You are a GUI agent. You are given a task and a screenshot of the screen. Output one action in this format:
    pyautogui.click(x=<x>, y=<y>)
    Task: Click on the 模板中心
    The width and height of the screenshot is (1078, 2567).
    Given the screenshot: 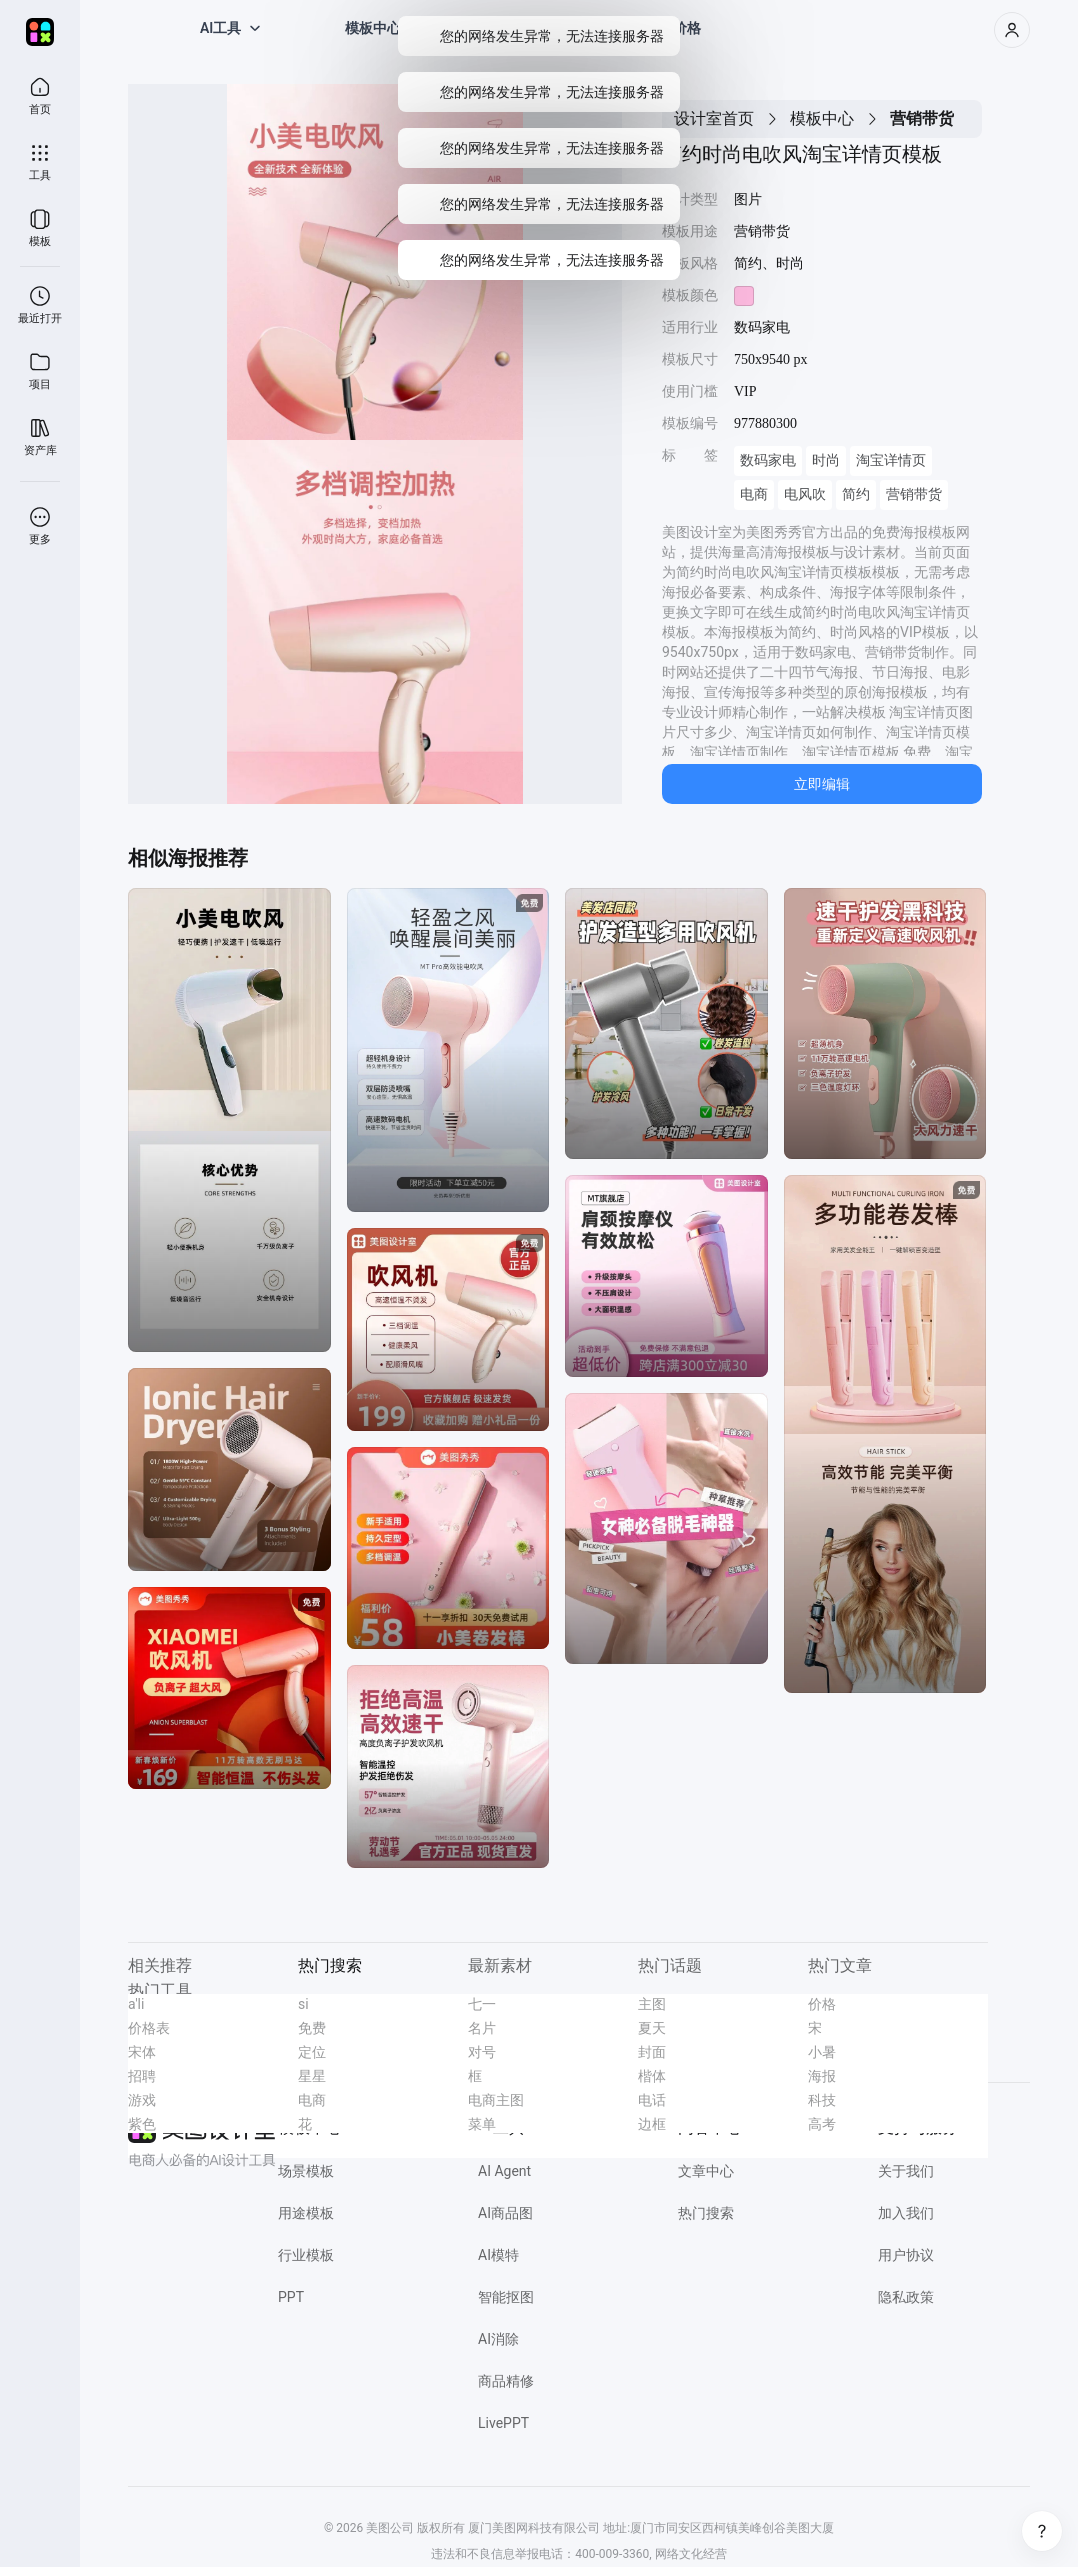 What is the action you would take?
    pyautogui.click(x=822, y=118)
    